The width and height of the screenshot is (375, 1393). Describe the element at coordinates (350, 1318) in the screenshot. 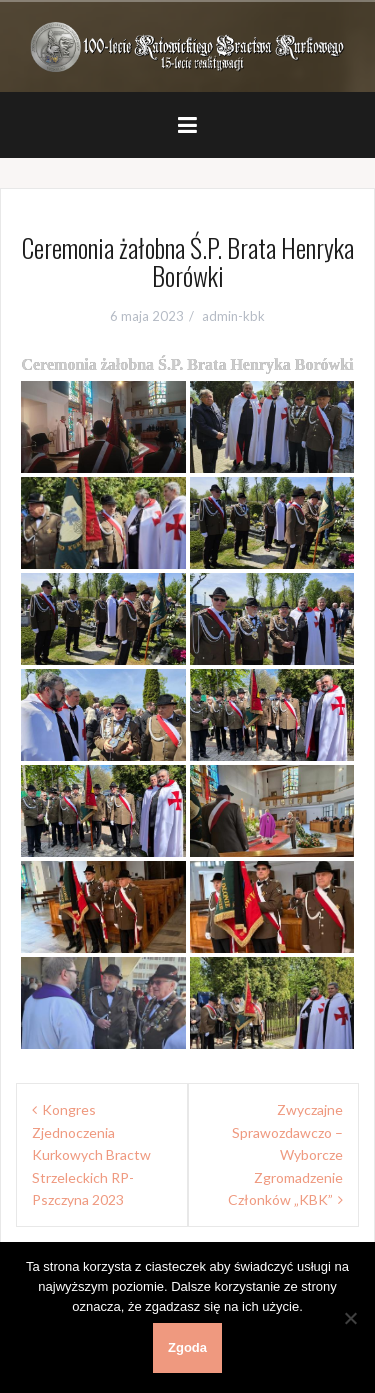

I see `[Nie wyrażam zgody]` at that location.